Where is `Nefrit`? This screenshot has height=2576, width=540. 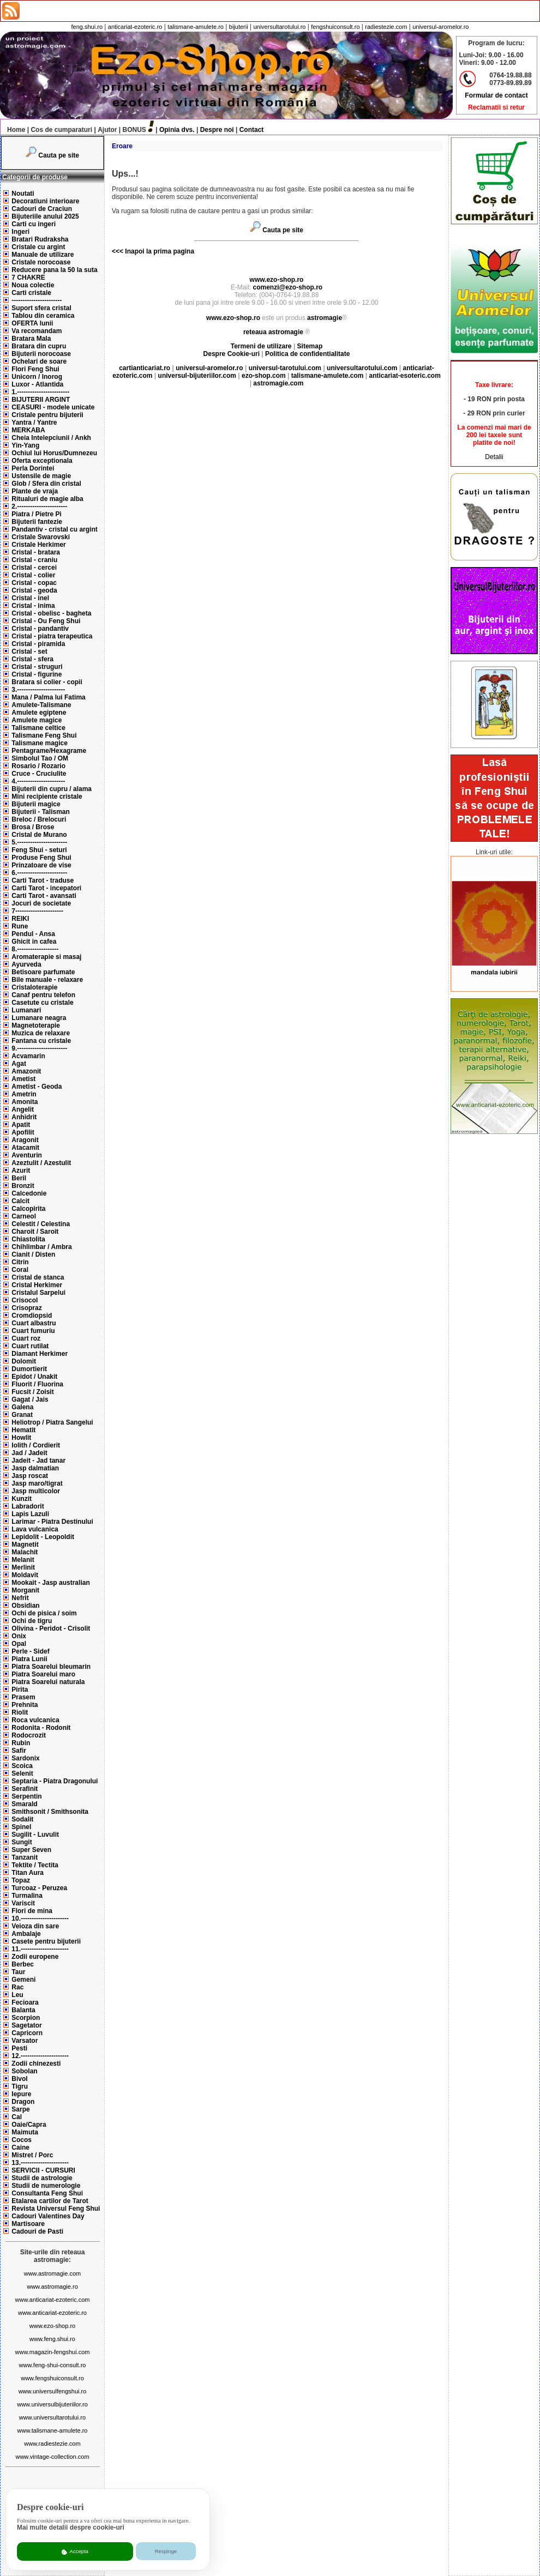
Nefrit is located at coordinates (19, 1598).